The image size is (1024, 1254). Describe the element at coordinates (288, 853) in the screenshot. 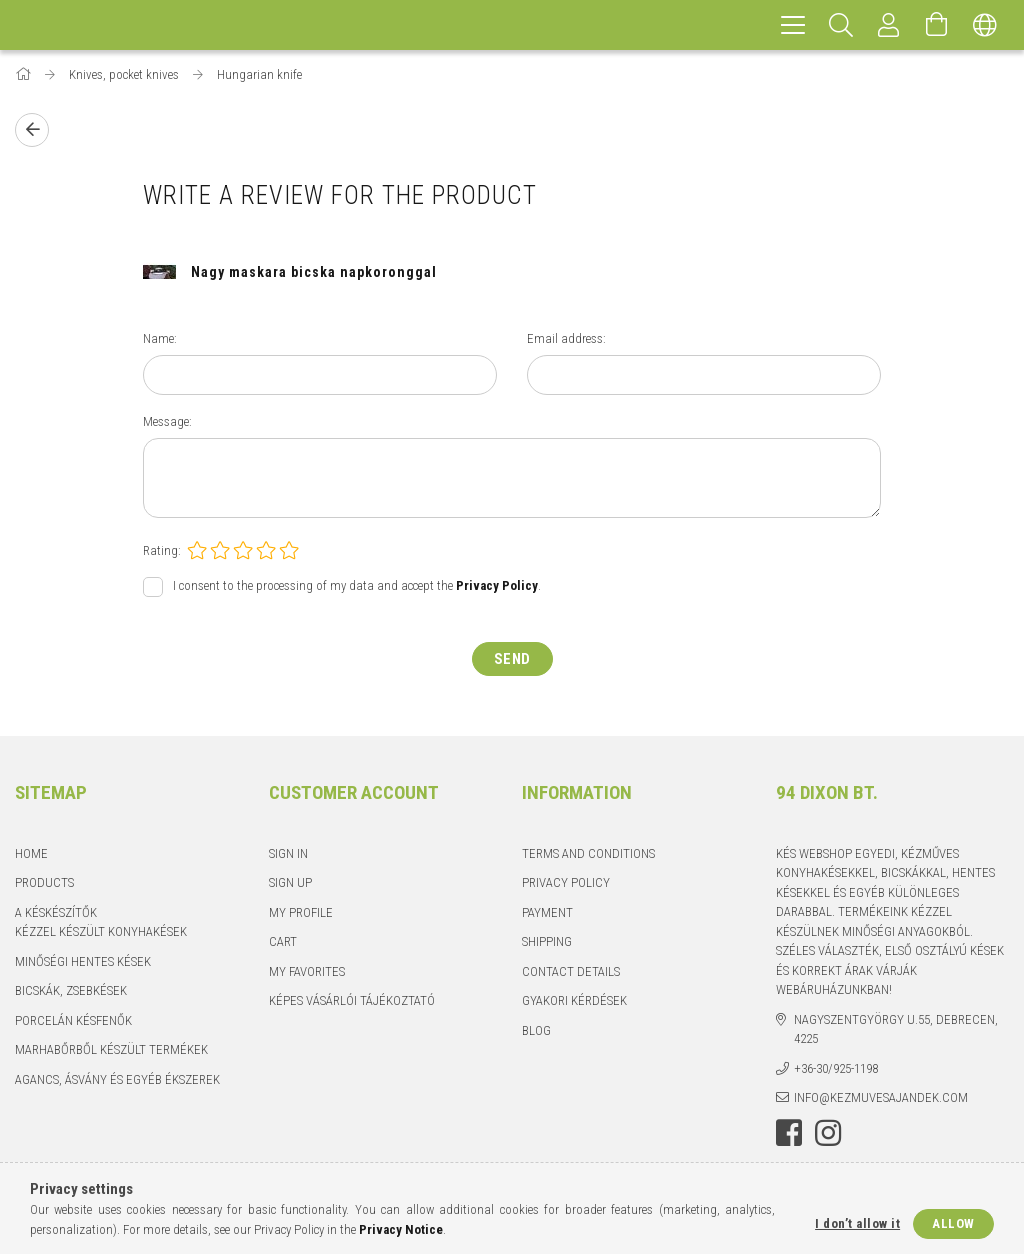

I see `Sign In` at that location.